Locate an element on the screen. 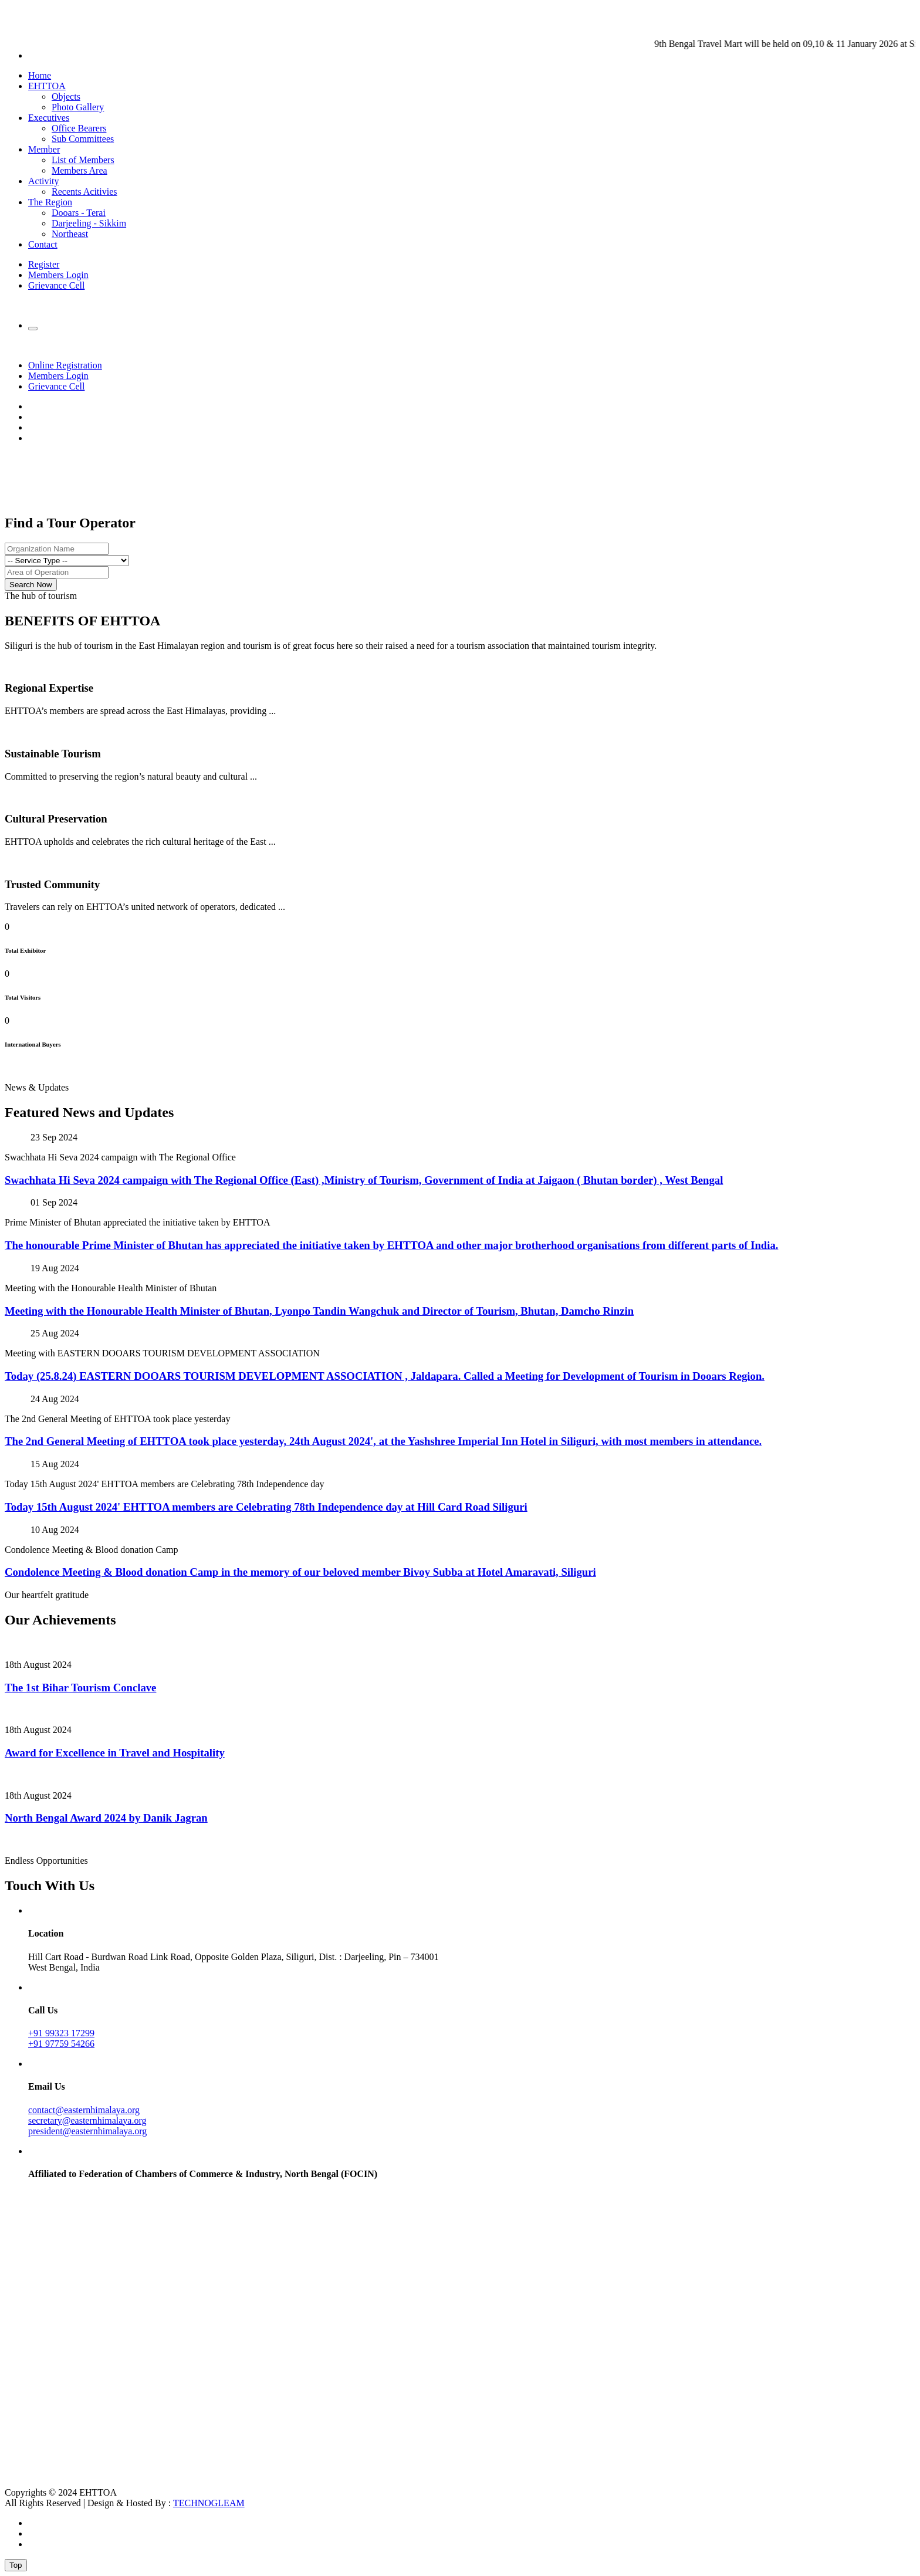  Dooars - Terai is located at coordinates (79, 213).